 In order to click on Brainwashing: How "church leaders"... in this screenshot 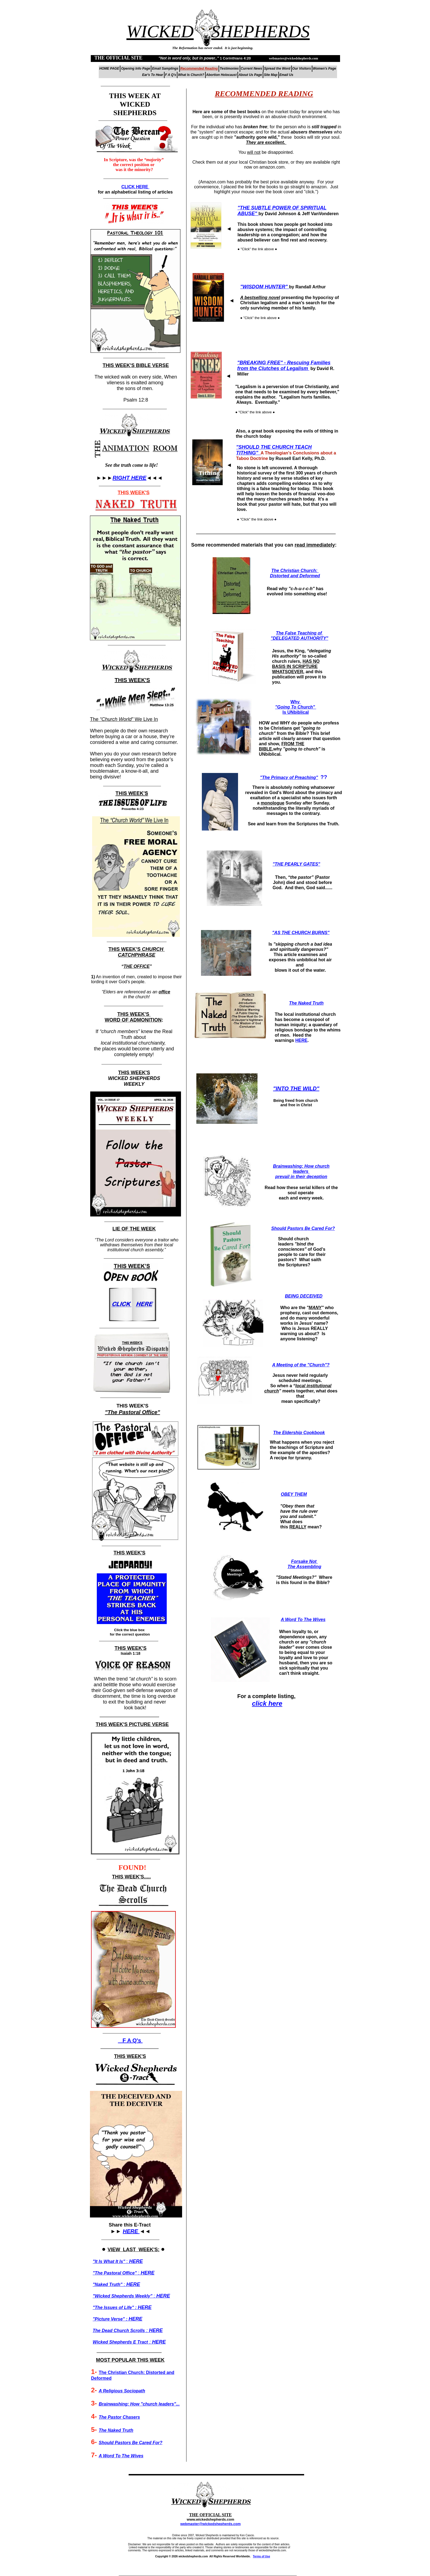, I will do `click(139, 2404)`.